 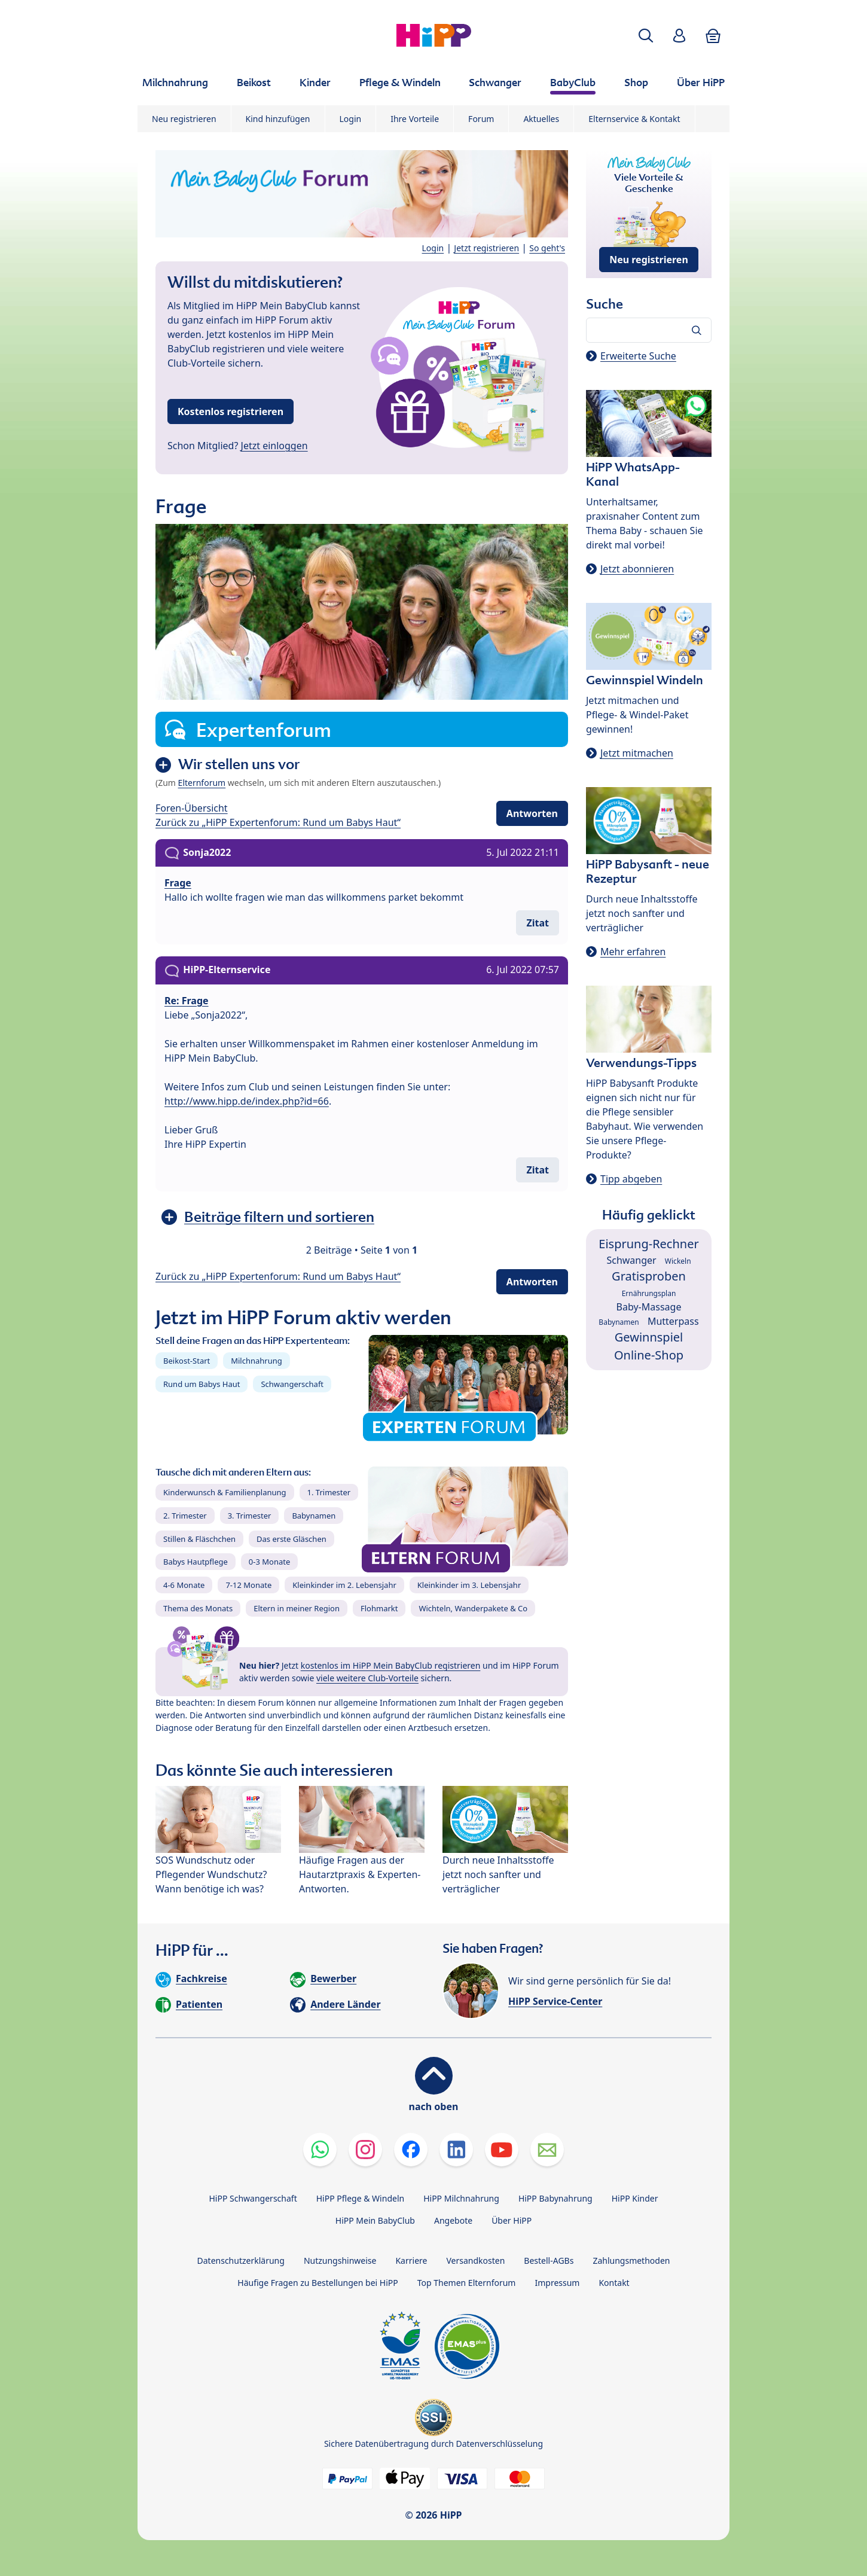 What do you see at coordinates (557, 2282) in the screenshot?
I see `Impressum` at bounding box center [557, 2282].